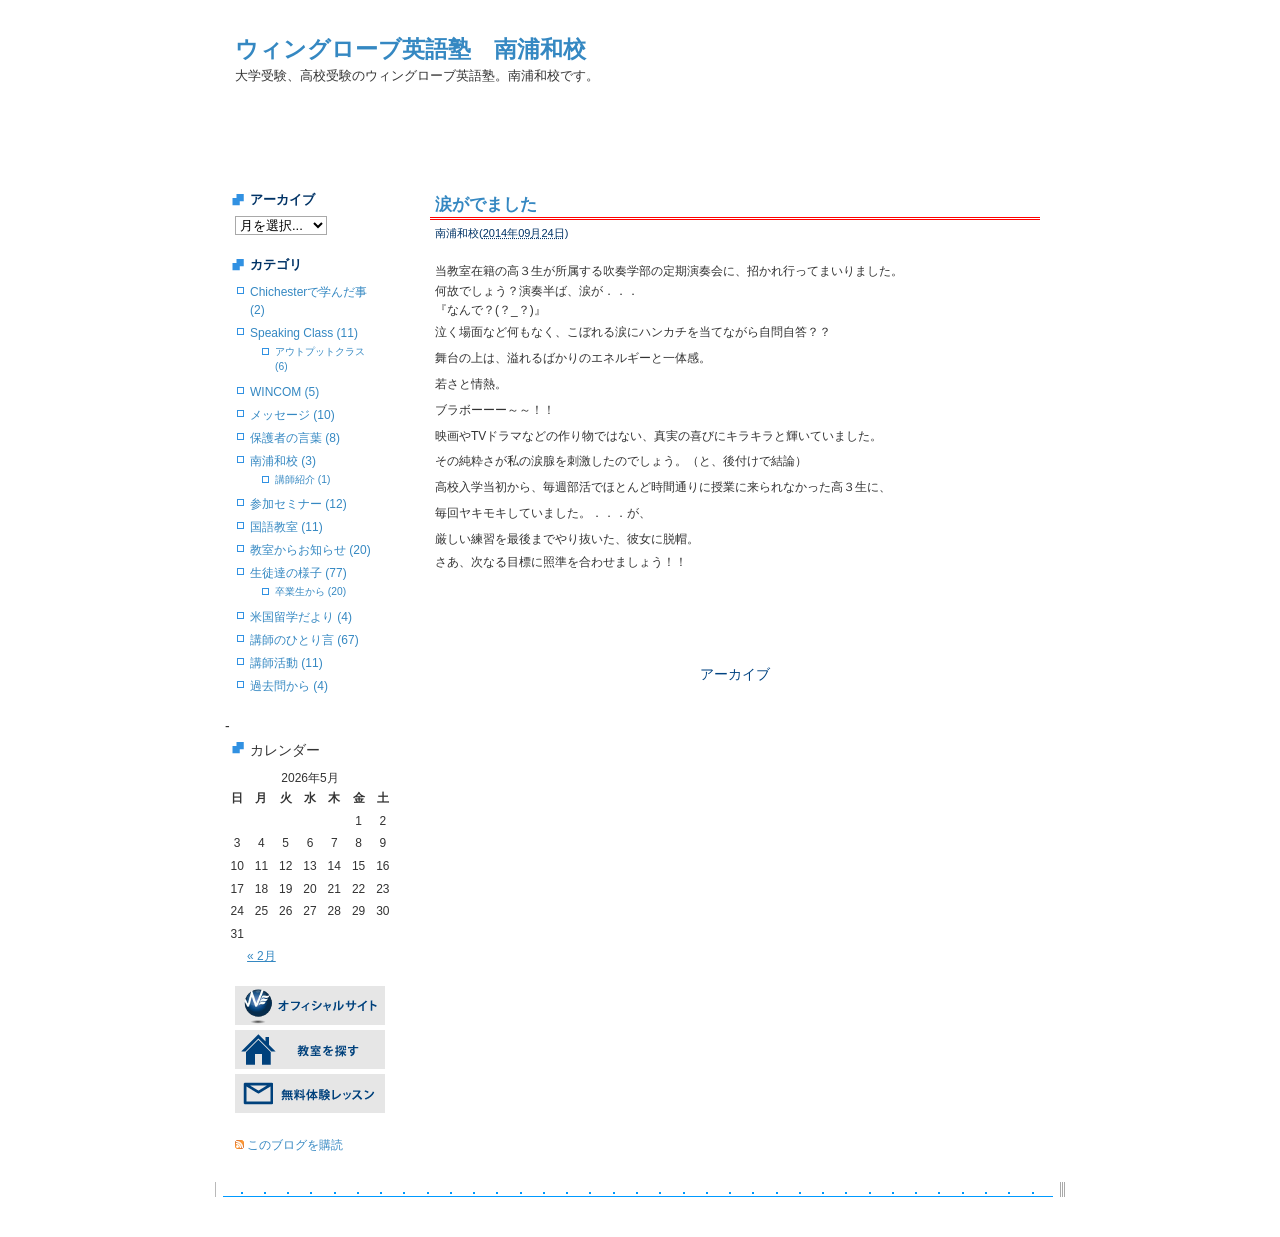 This screenshot has width=1280, height=1237. I want to click on このブログを購読, so click(295, 1145).